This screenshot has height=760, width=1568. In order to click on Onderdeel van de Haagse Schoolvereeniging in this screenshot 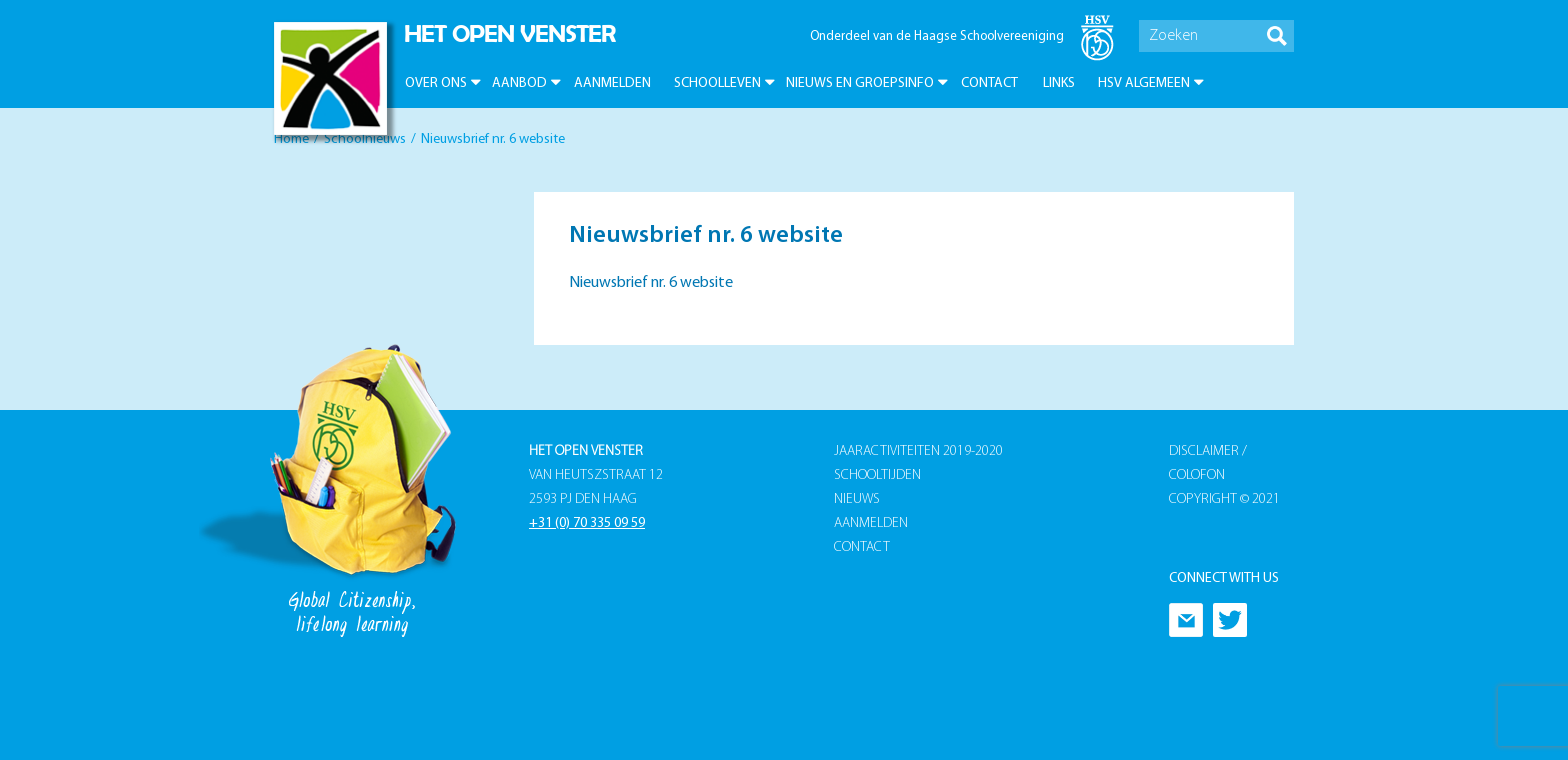, I will do `click(937, 36)`.